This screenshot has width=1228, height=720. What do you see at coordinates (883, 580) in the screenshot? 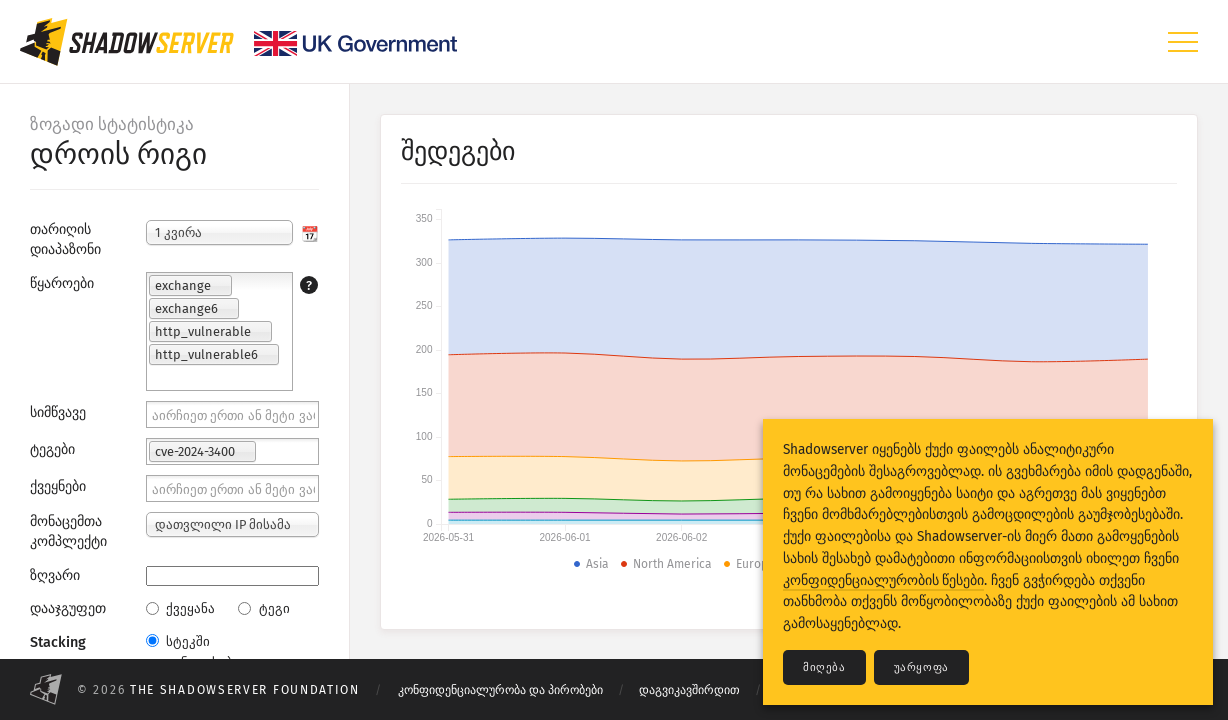
I see `კონფიდენციალურობის წესები` at bounding box center [883, 580].